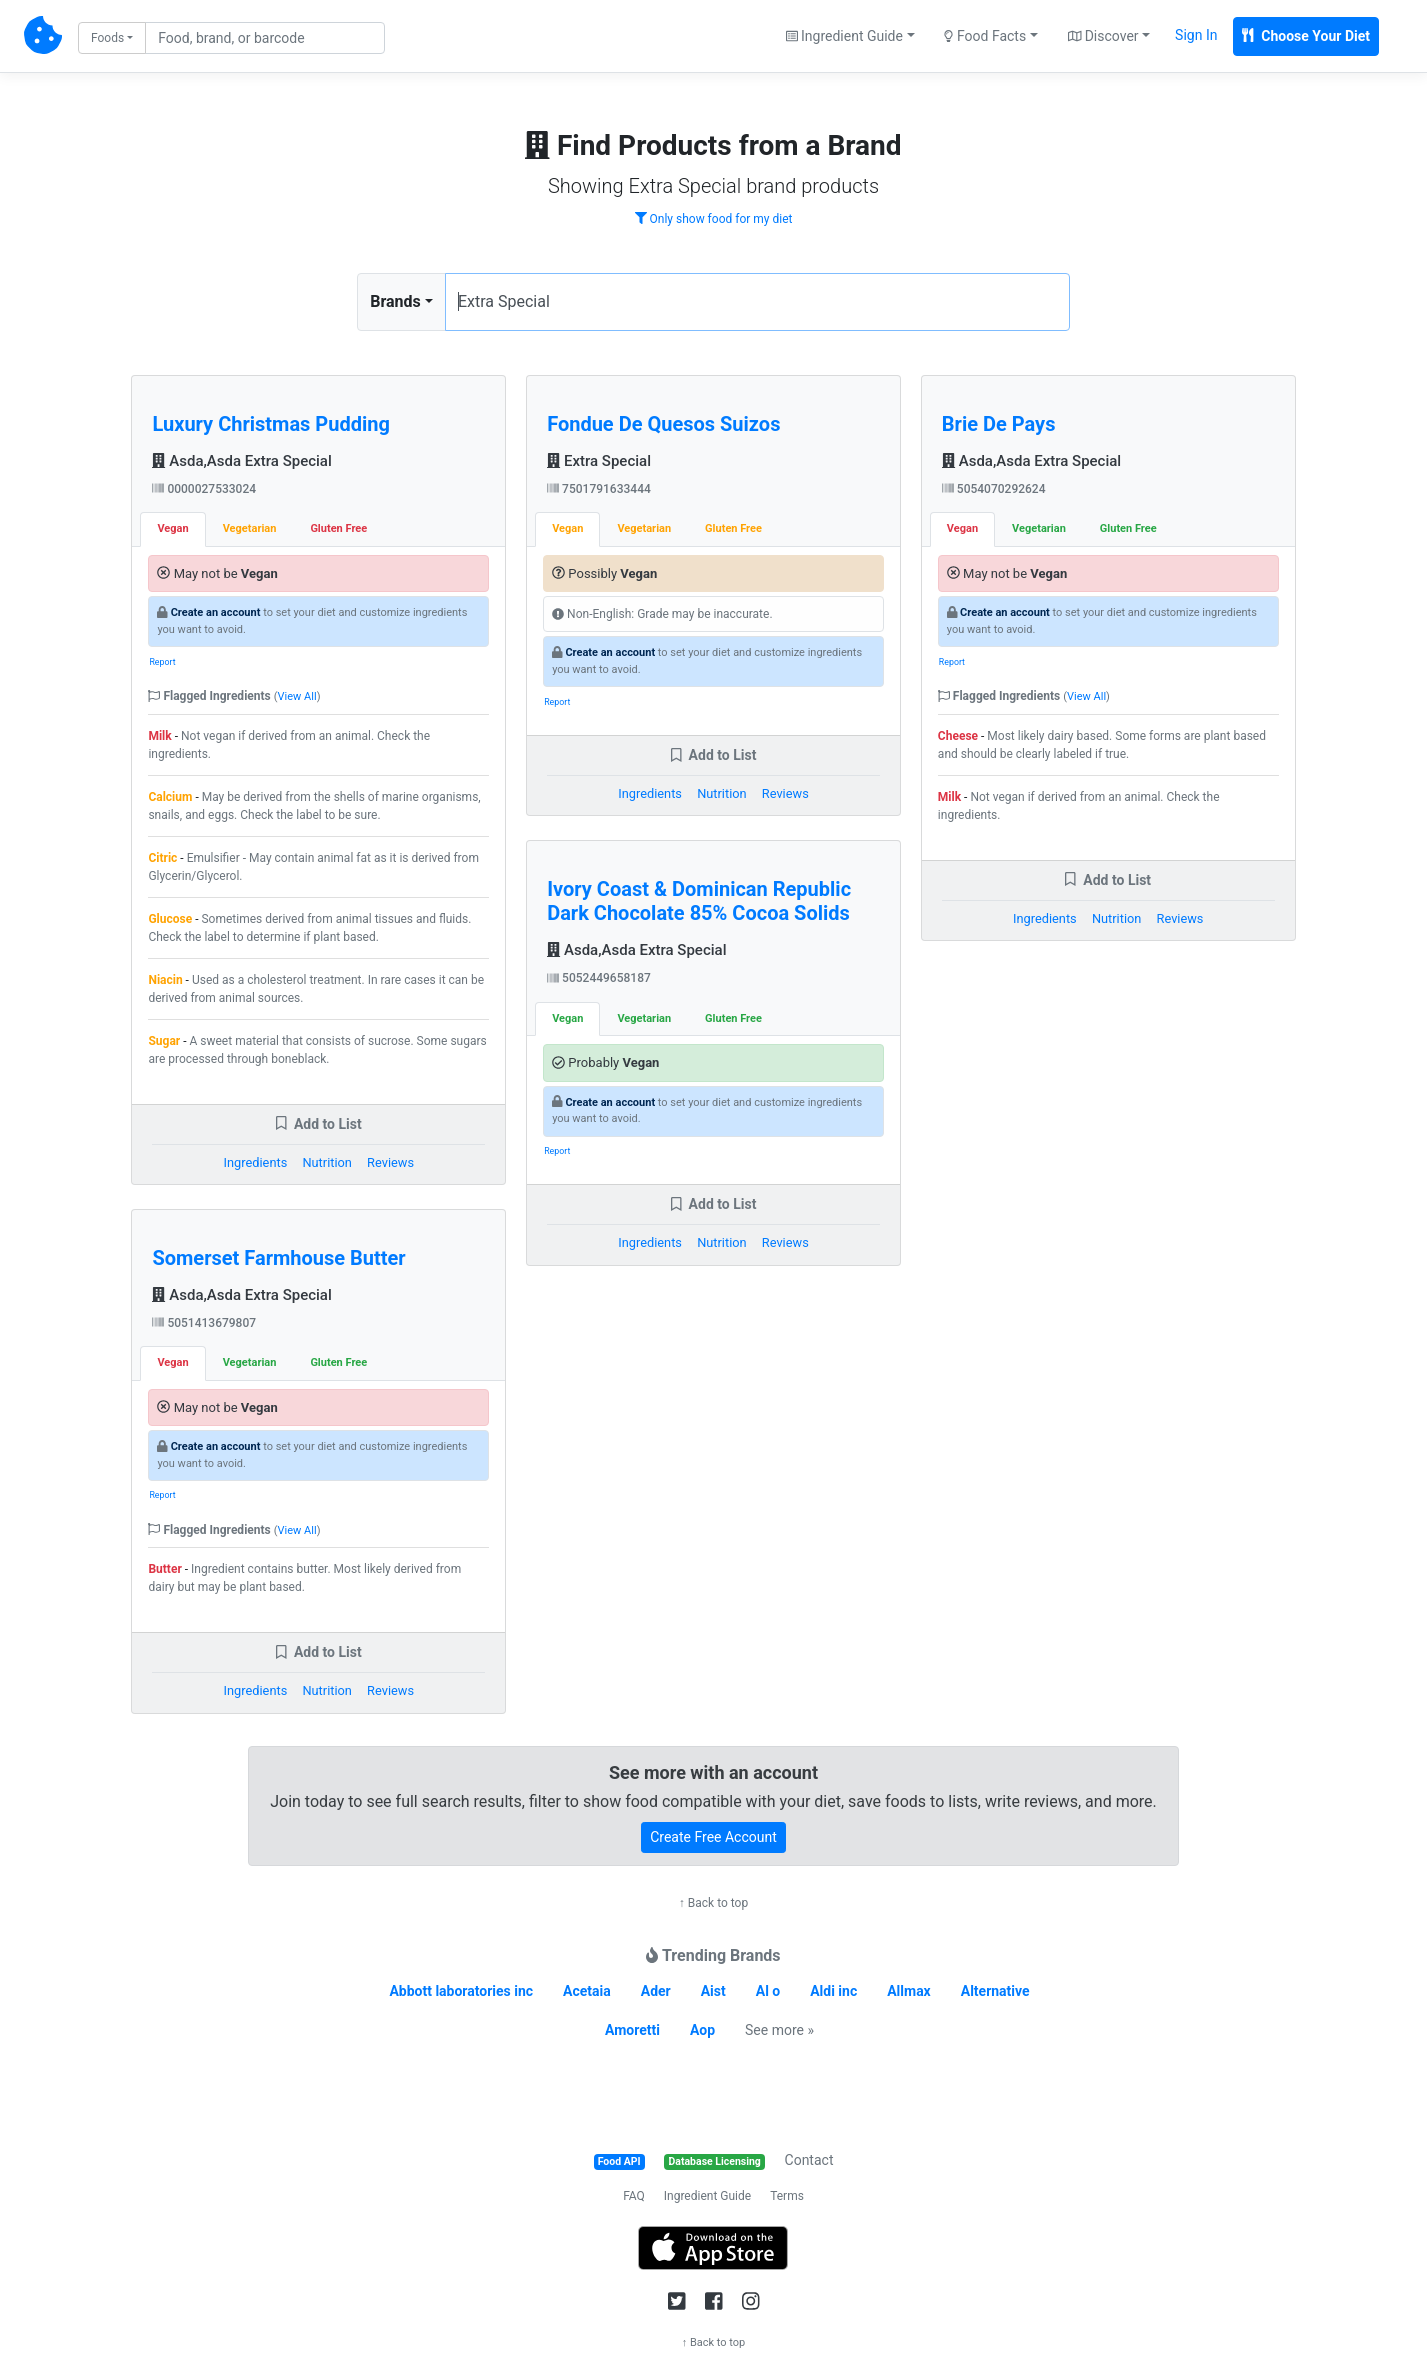 This screenshot has width=1427, height=2372. What do you see at coordinates (172, 528) in the screenshot?
I see `Vegan [tab]` at bounding box center [172, 528].